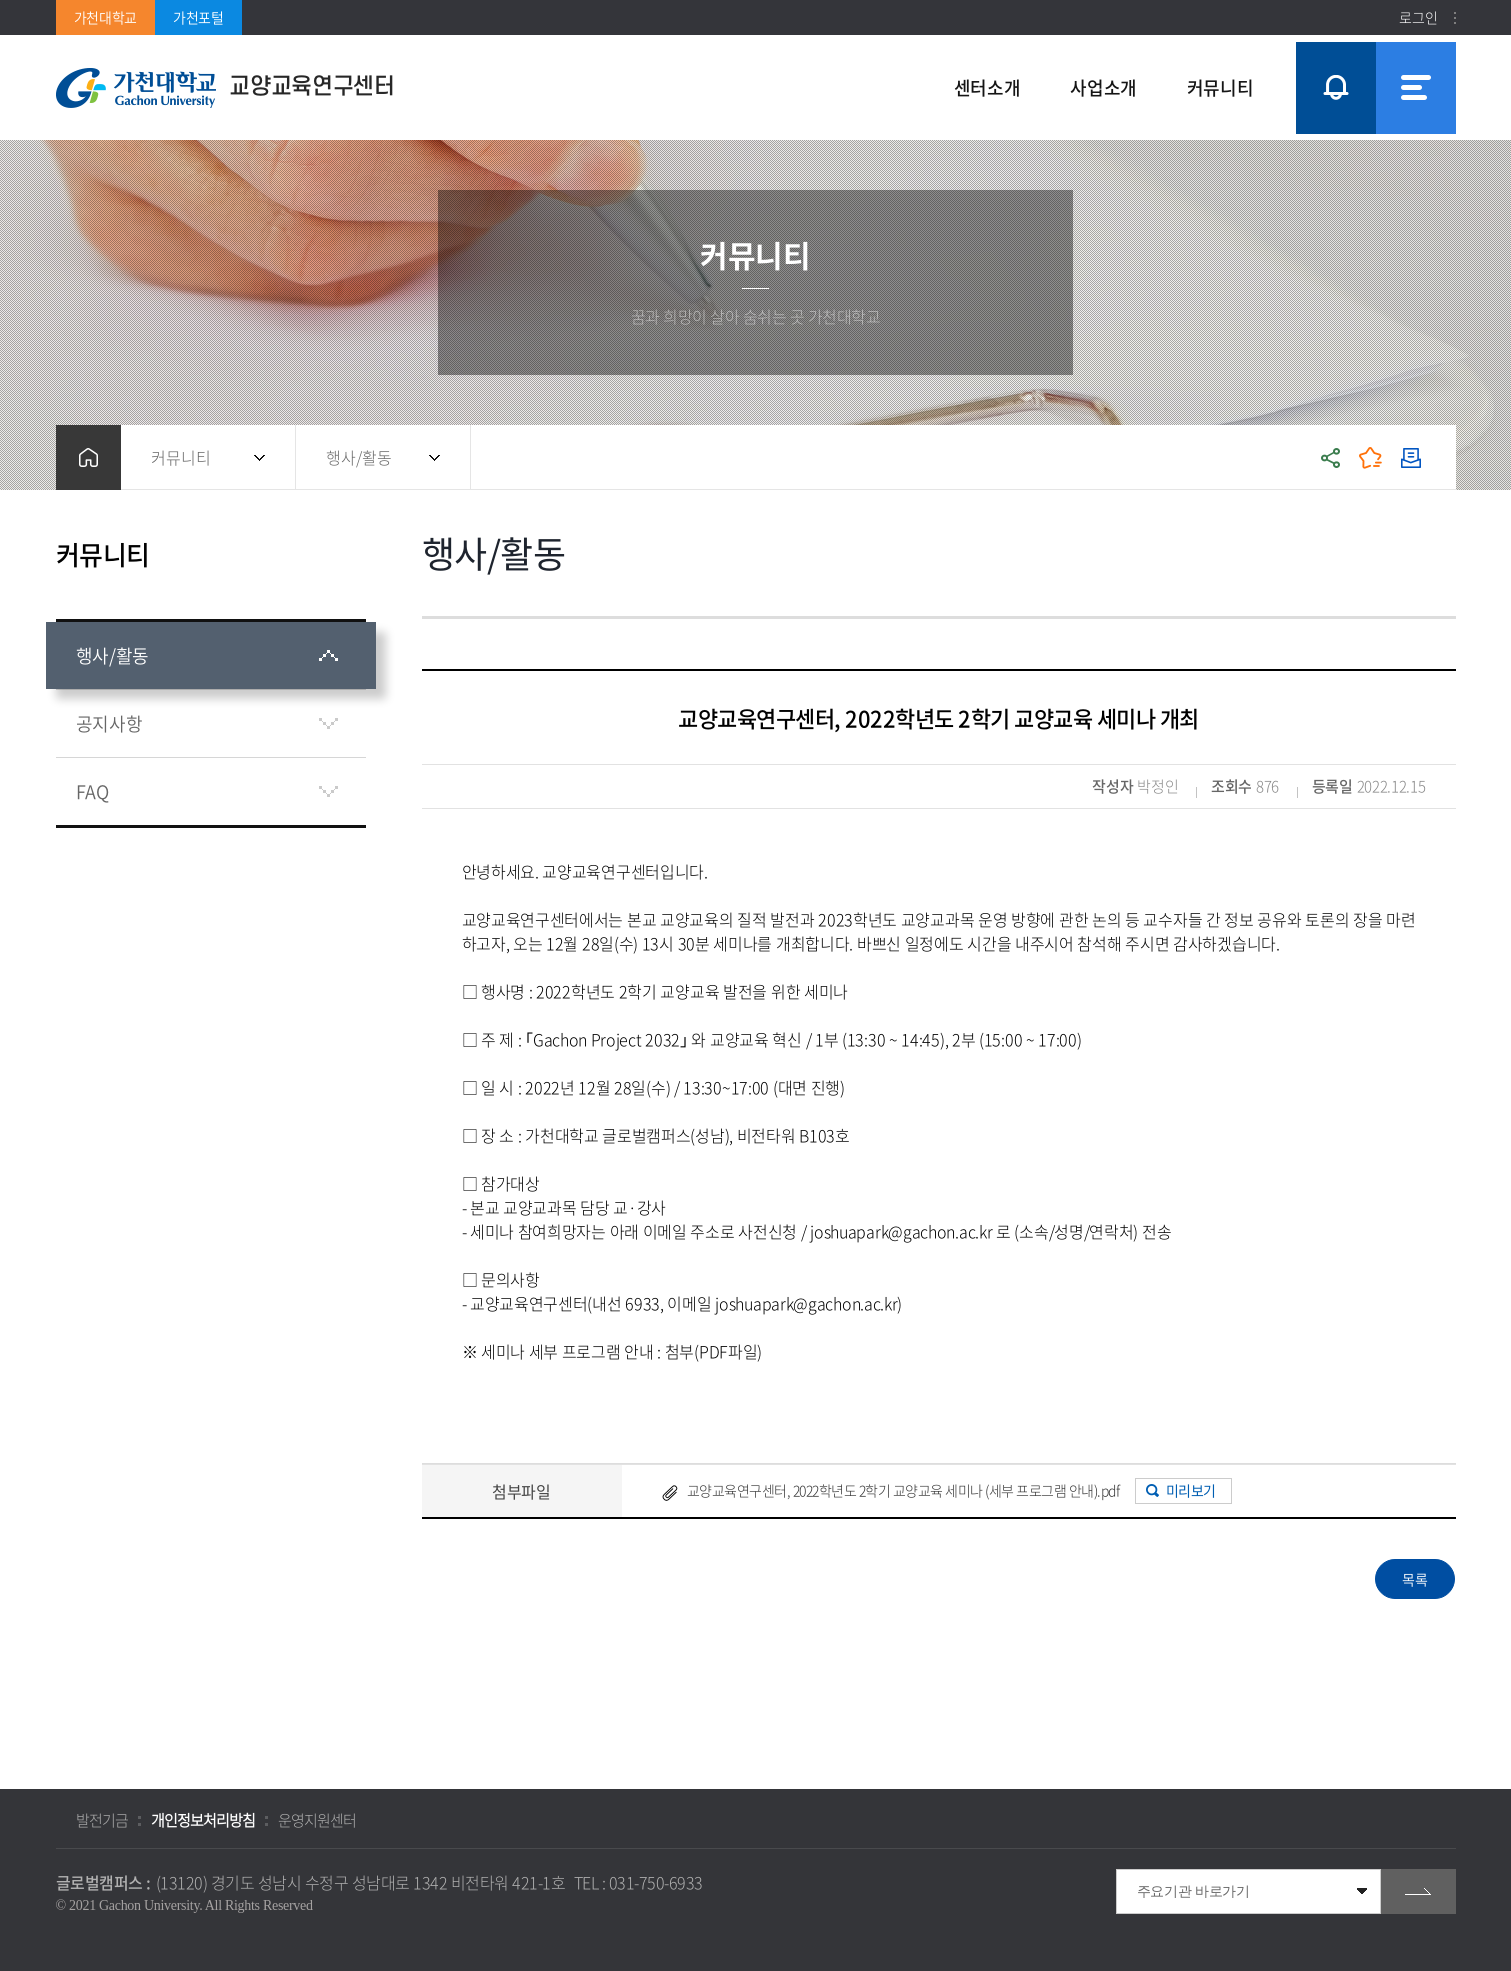 The height and width of the screenshot is (1971, 1511). Describe the element at coordinates (317, 1820) in the screenshot. I see `운영지원센터` at that location.